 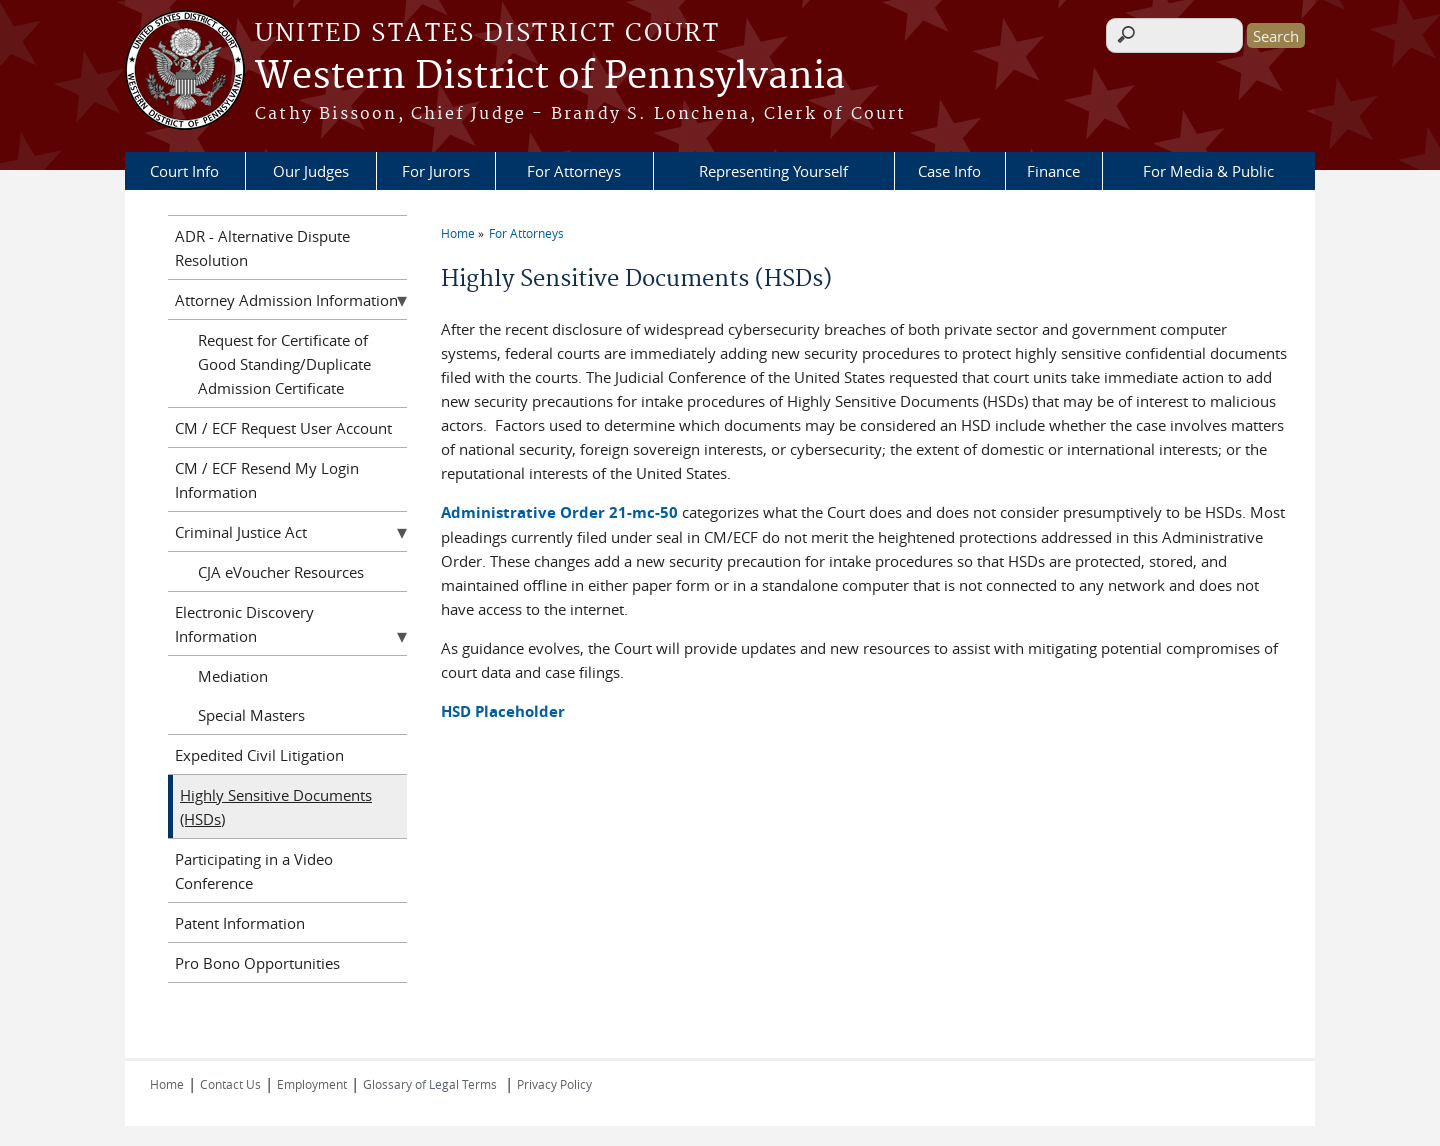 I want to click on For Media & Public, so click(x=1208, y=171).